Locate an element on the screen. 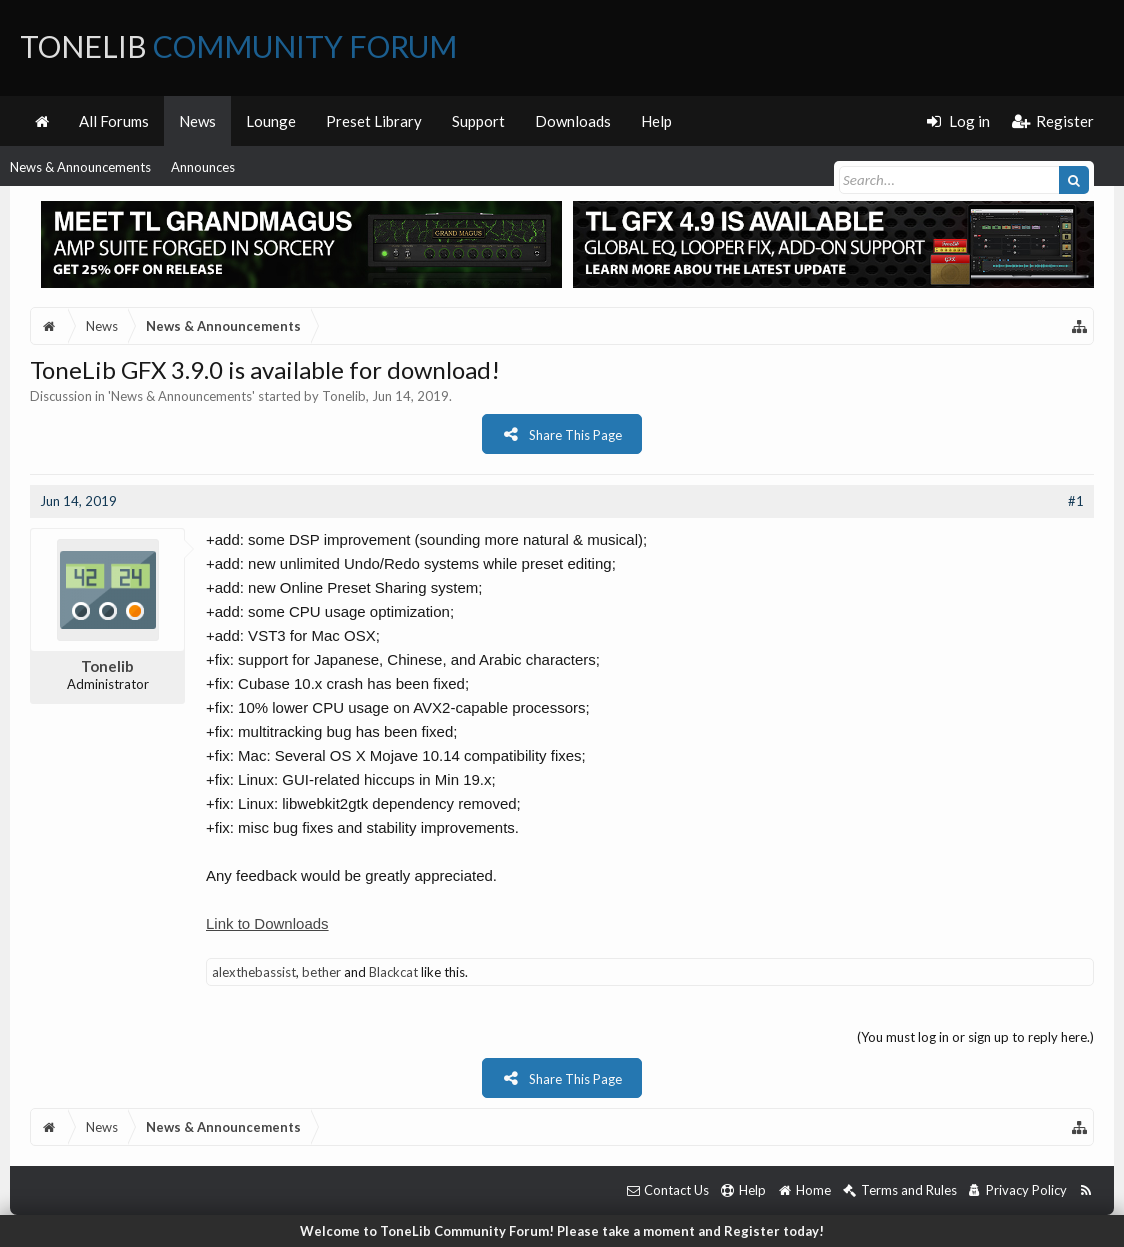  Preset Library is located at coordinates (374, 121).